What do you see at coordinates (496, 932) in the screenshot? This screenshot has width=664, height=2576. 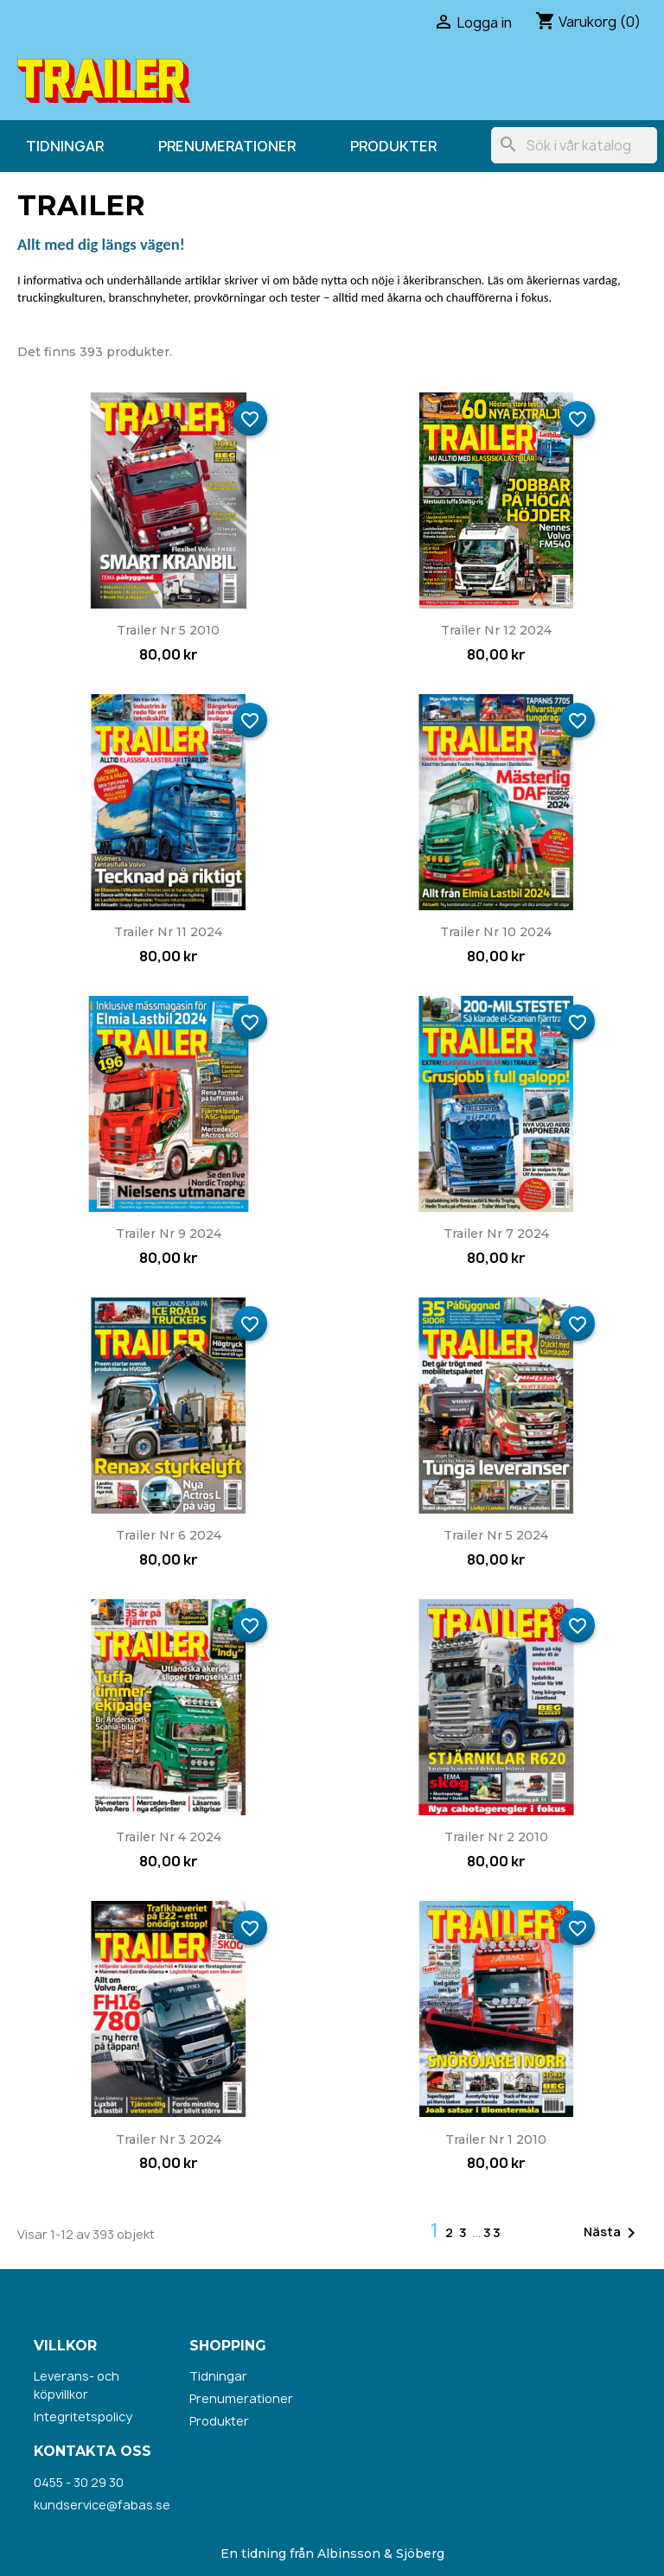 I see `Trailer nr 10 2024` at bounding box center [496, 932].